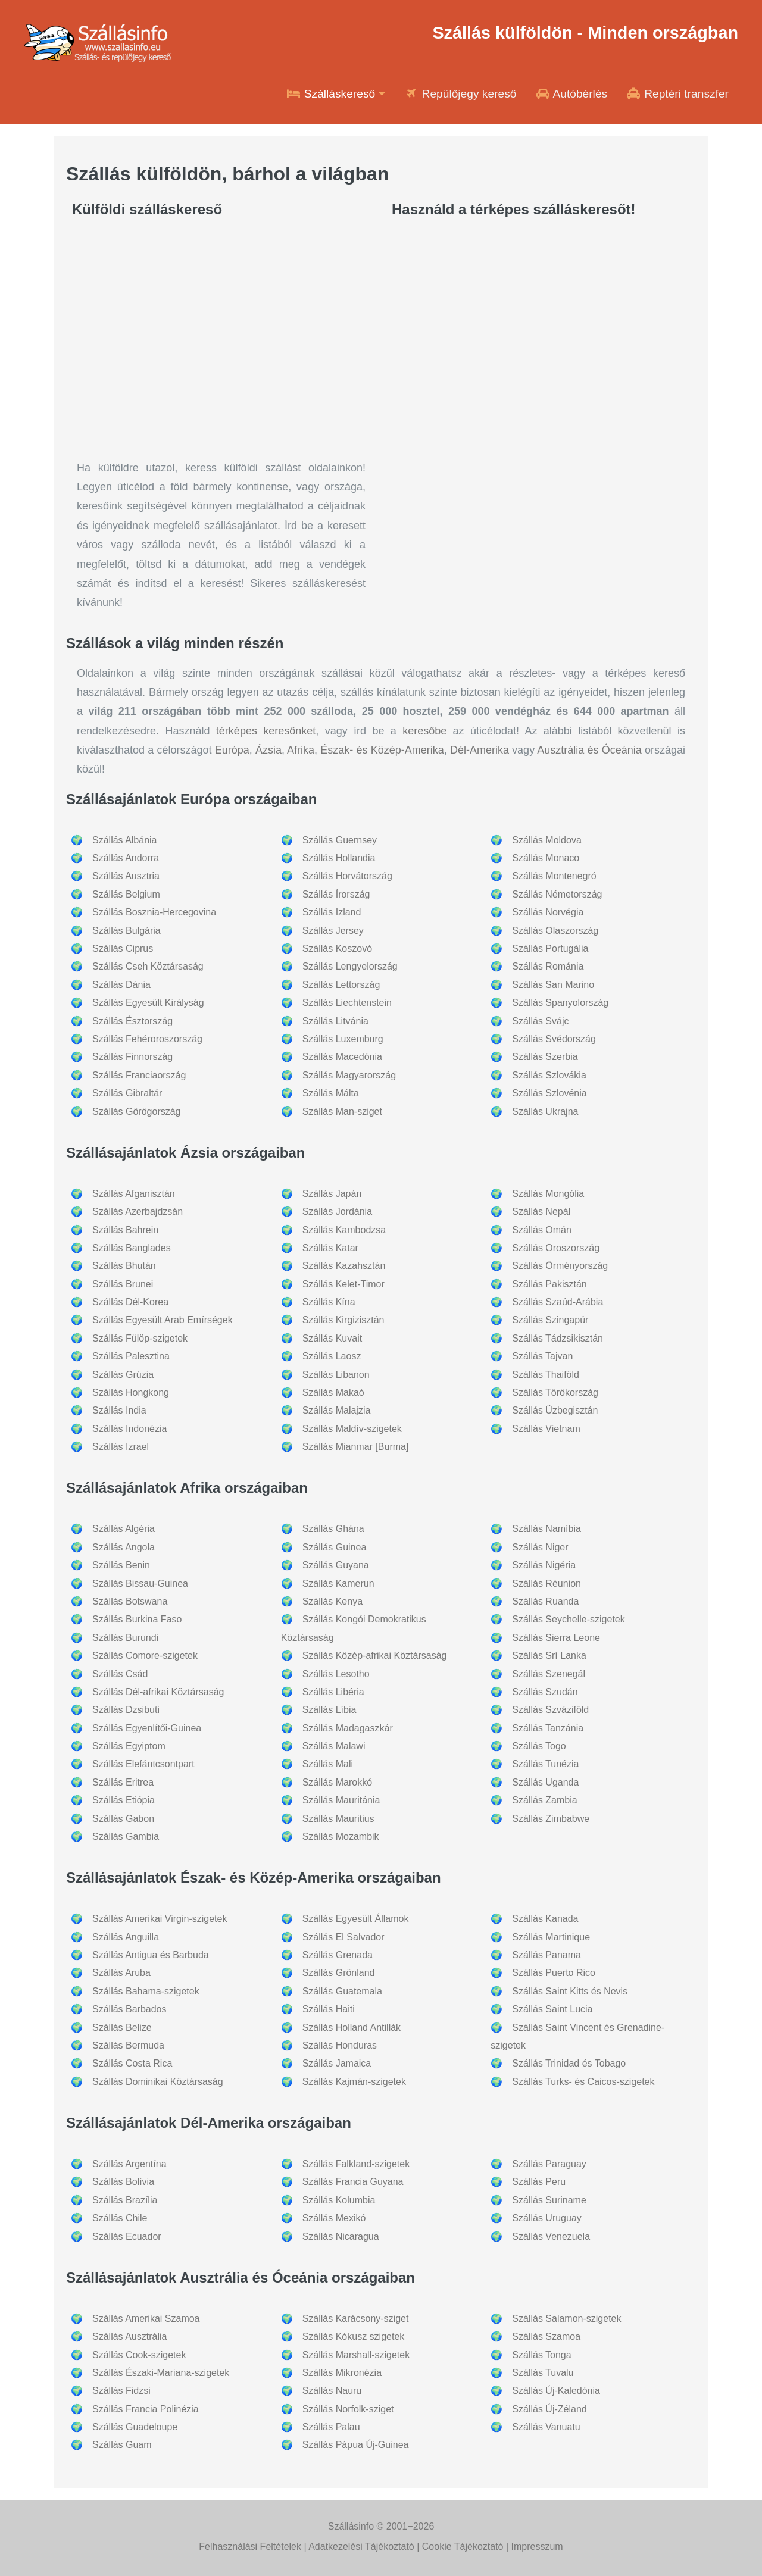 The height and width of the screenshot is (2576, 762). Describe the element at coordinates (124, 1266) in the screenshot. I see `Szállás Bhután` at that location.